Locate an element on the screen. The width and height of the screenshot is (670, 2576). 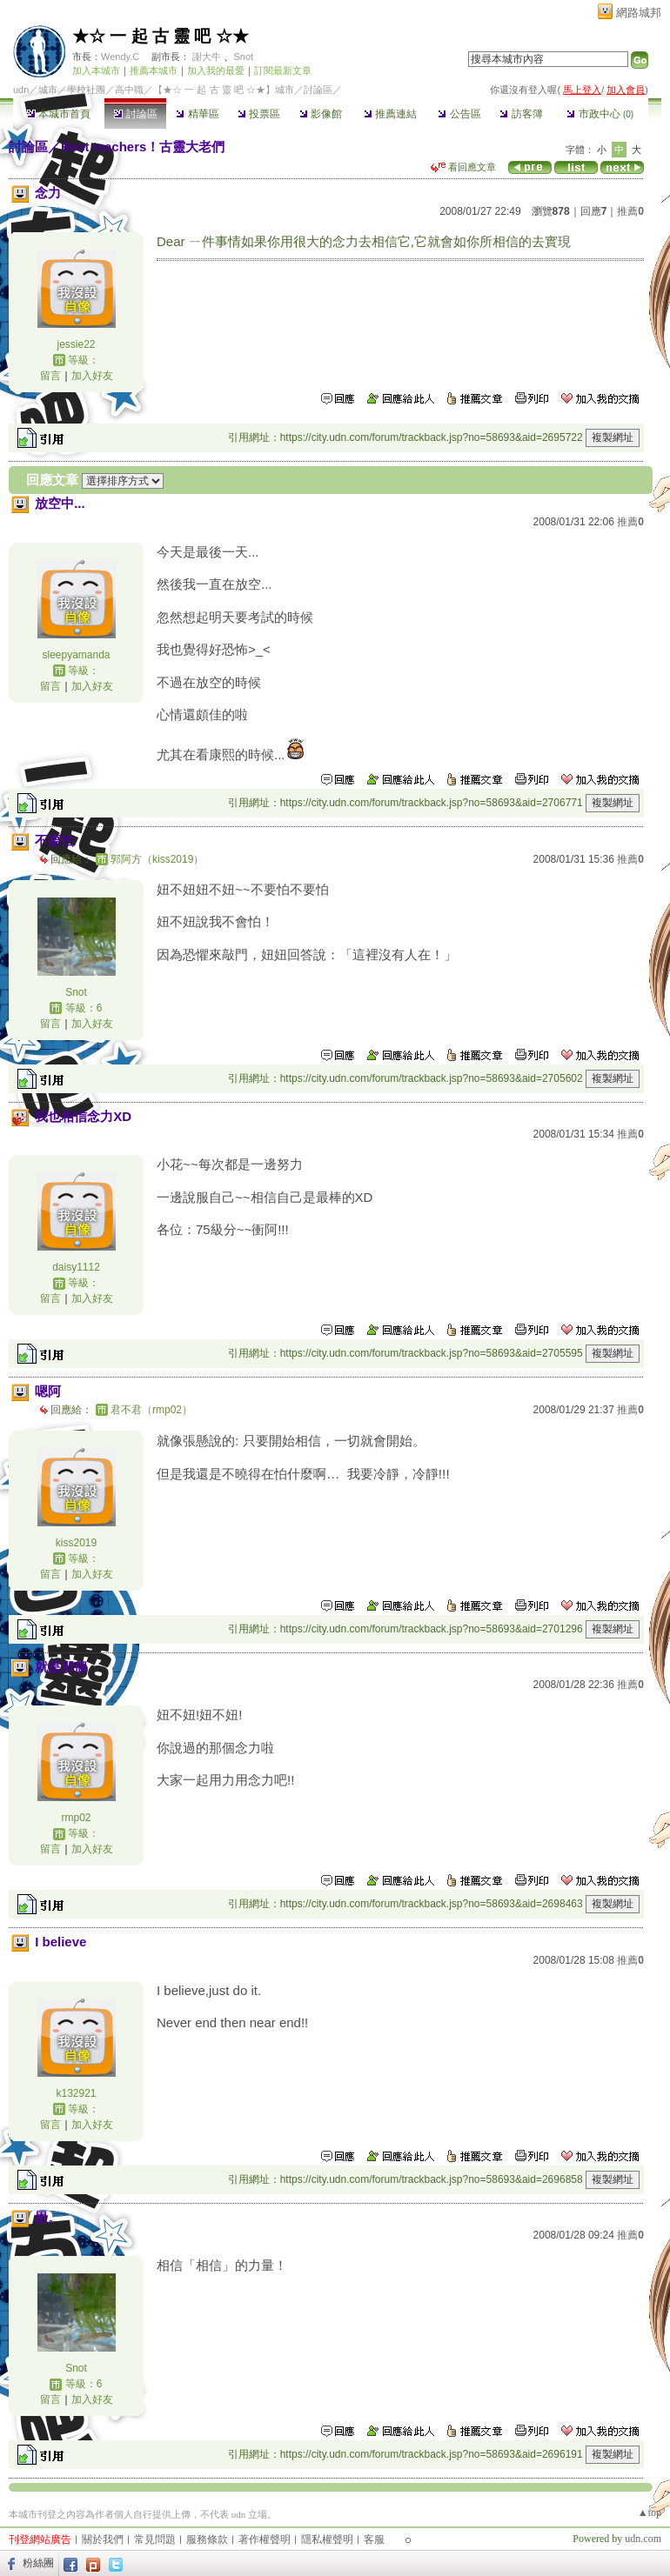
君不君（rmp02） is located at coordinates (151, 1410).